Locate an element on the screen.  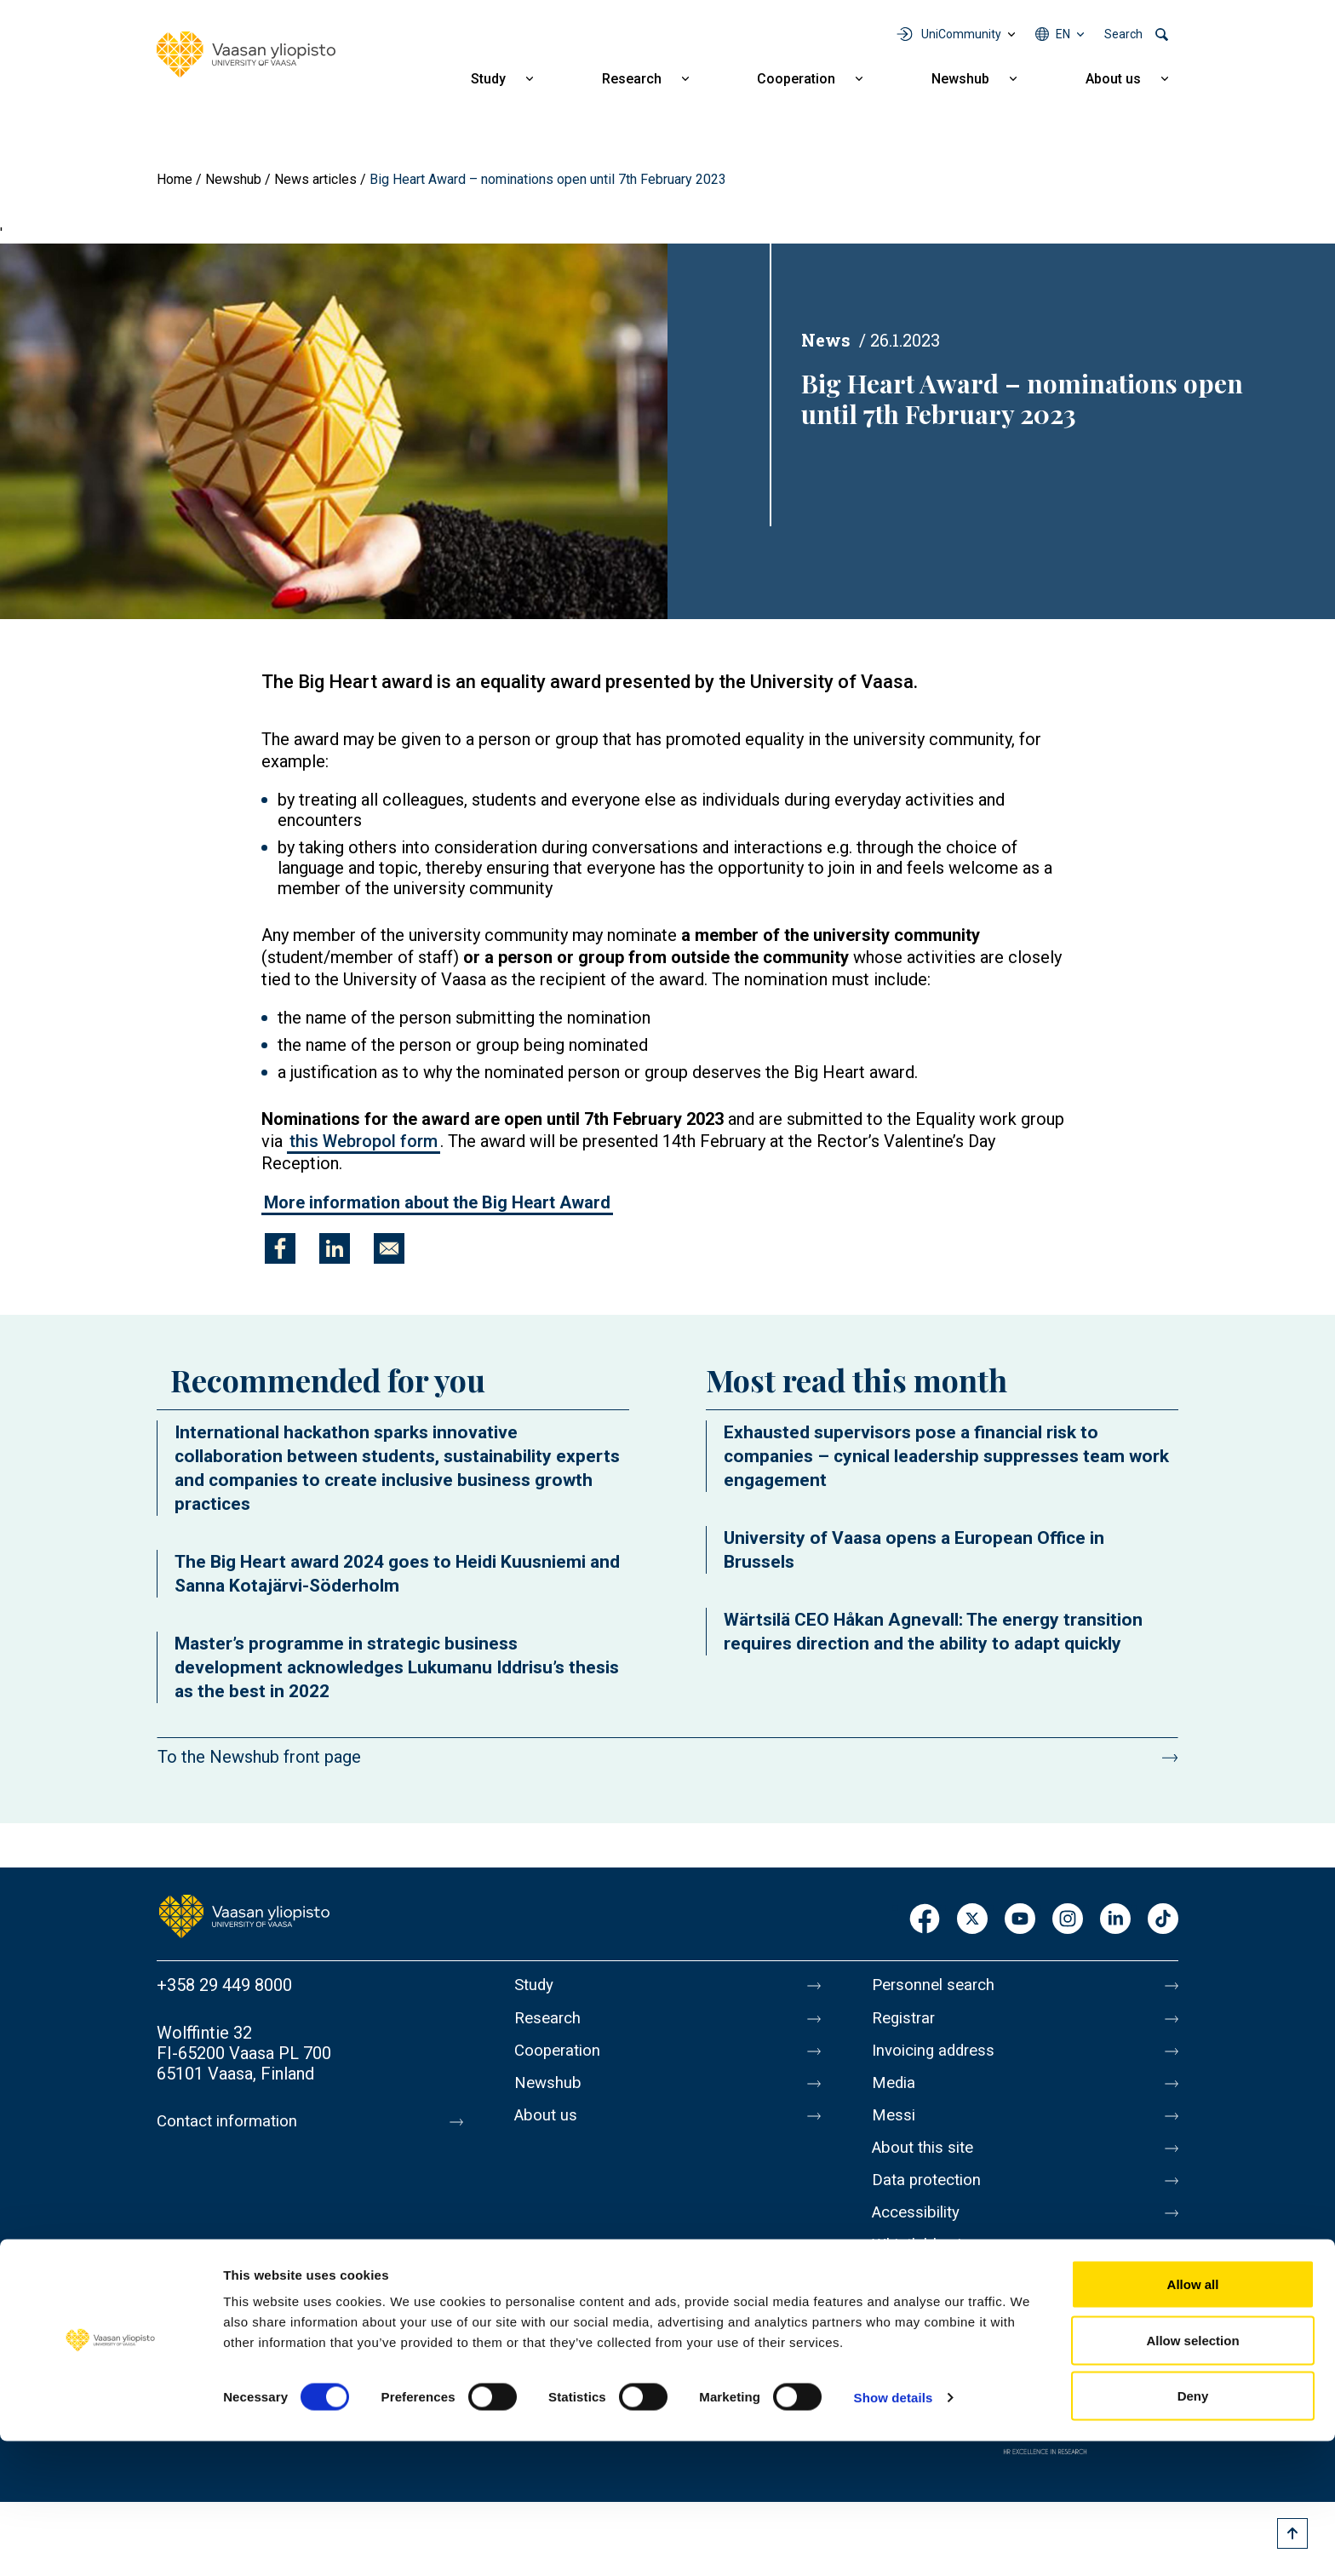
Data protection is located at coordinates (930, 2199).